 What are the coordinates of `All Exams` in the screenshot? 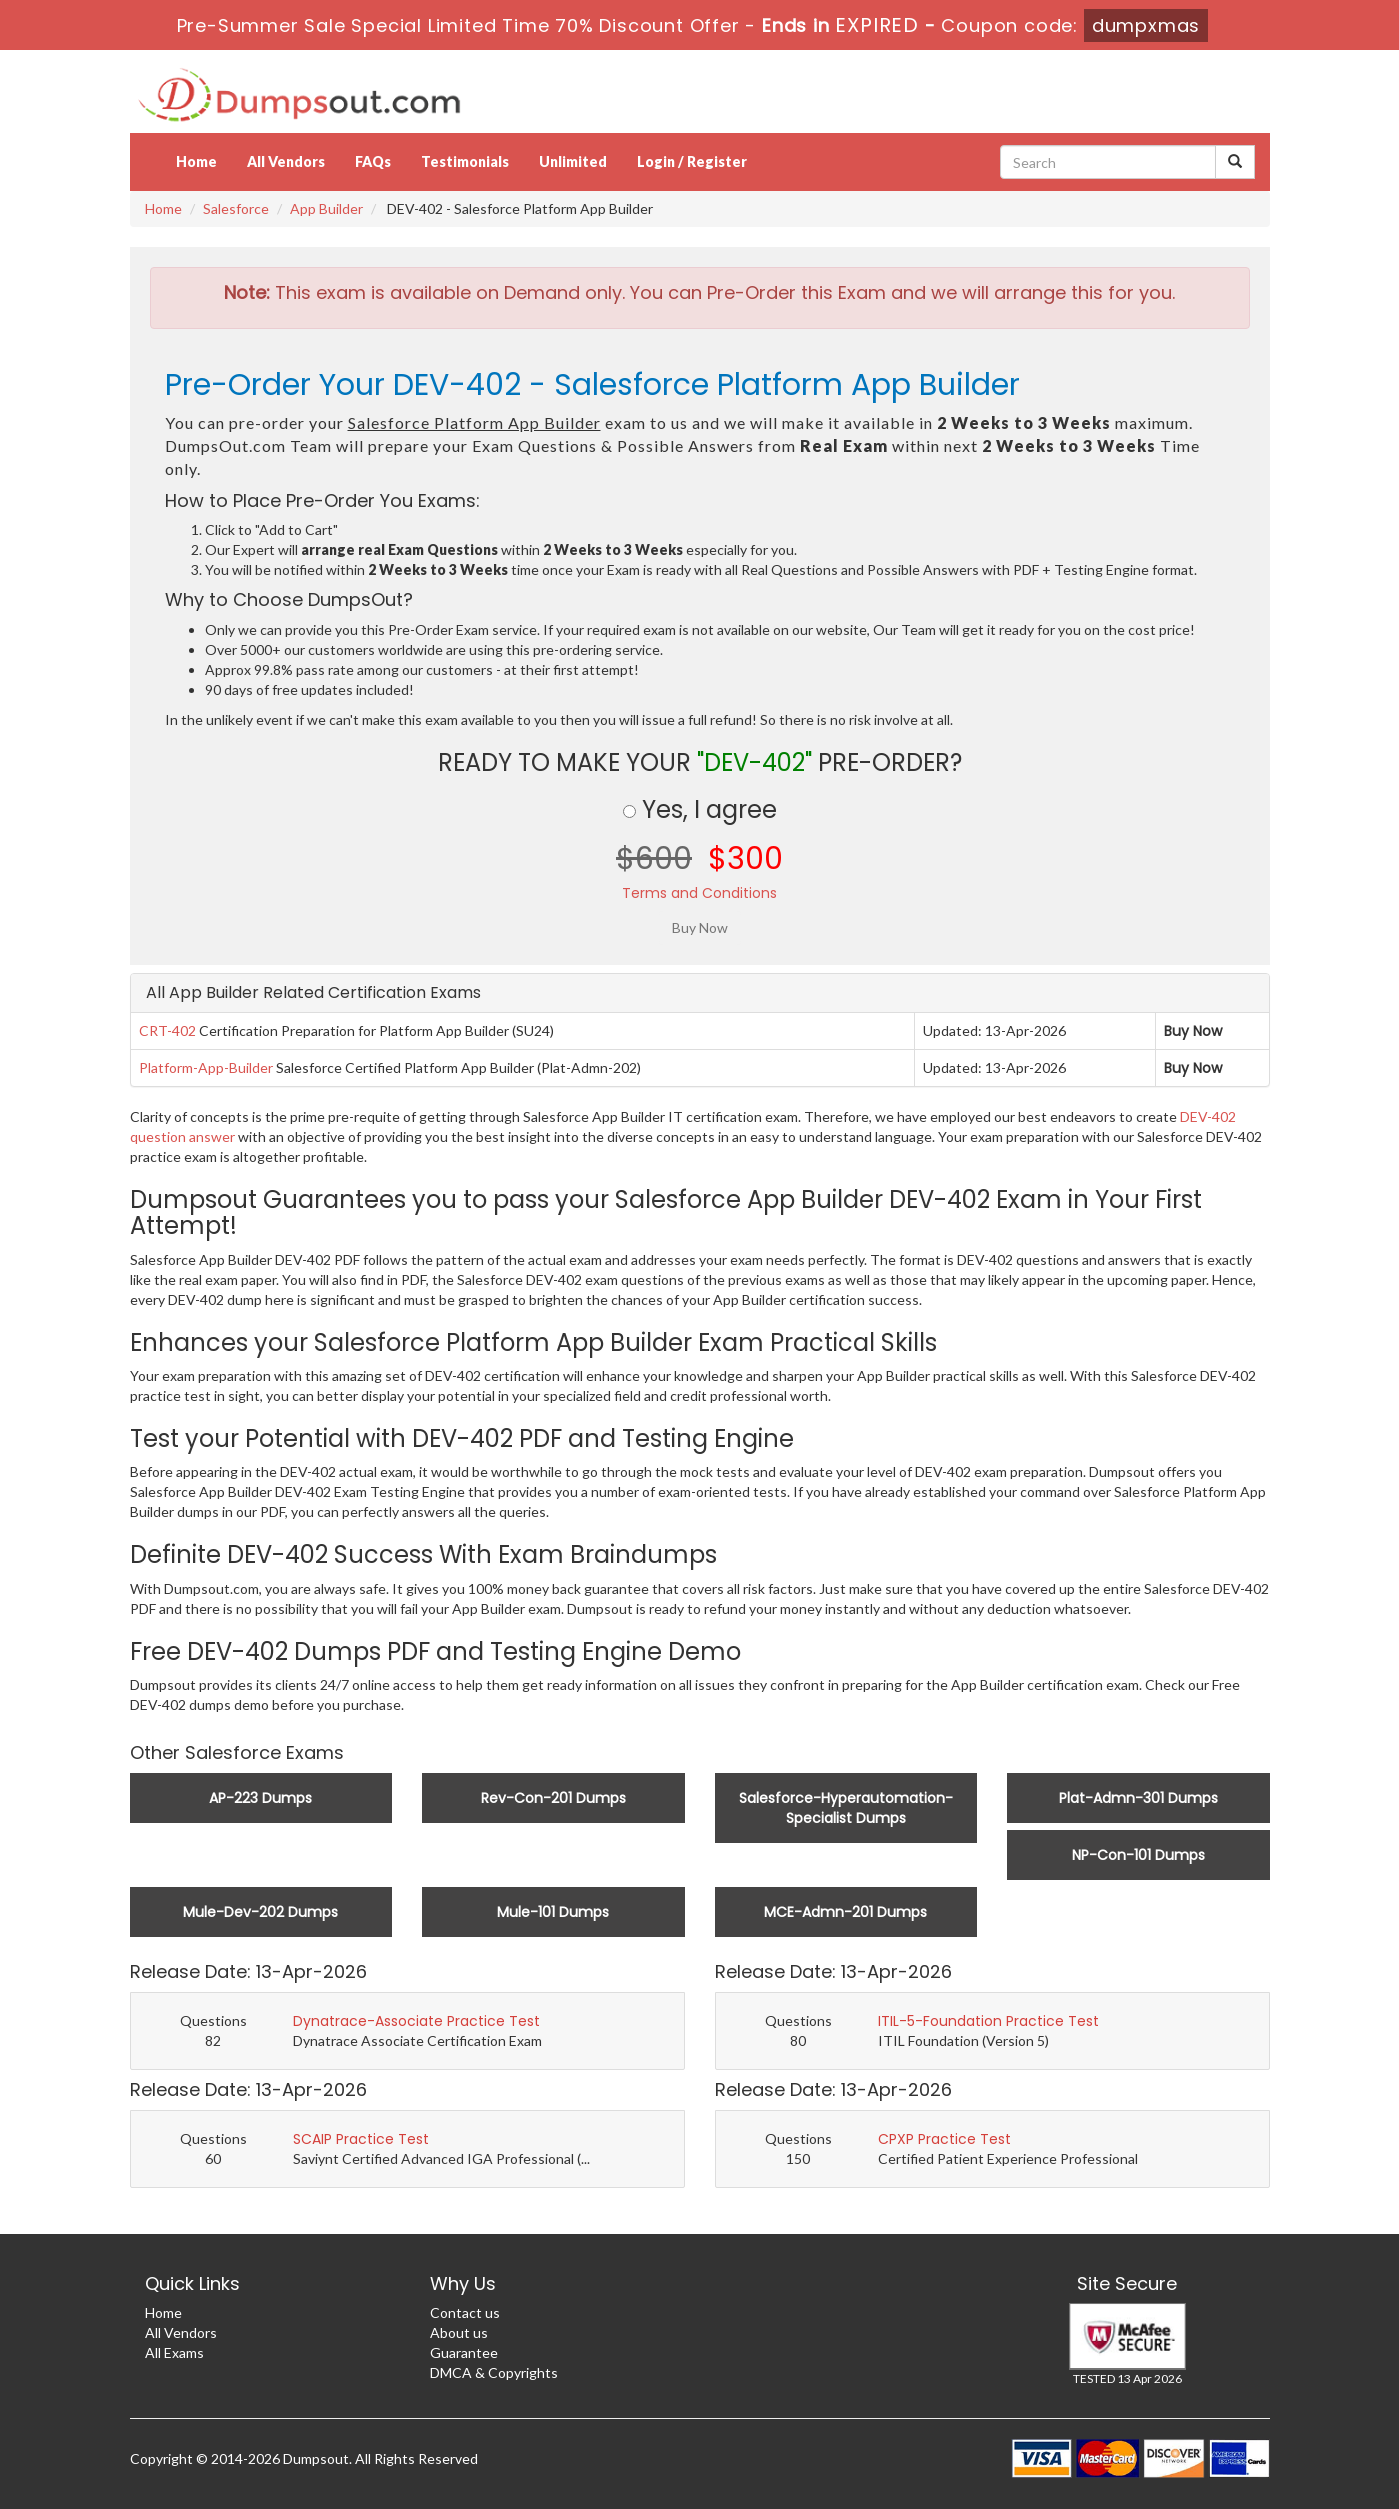 It's located at (174, 2352).